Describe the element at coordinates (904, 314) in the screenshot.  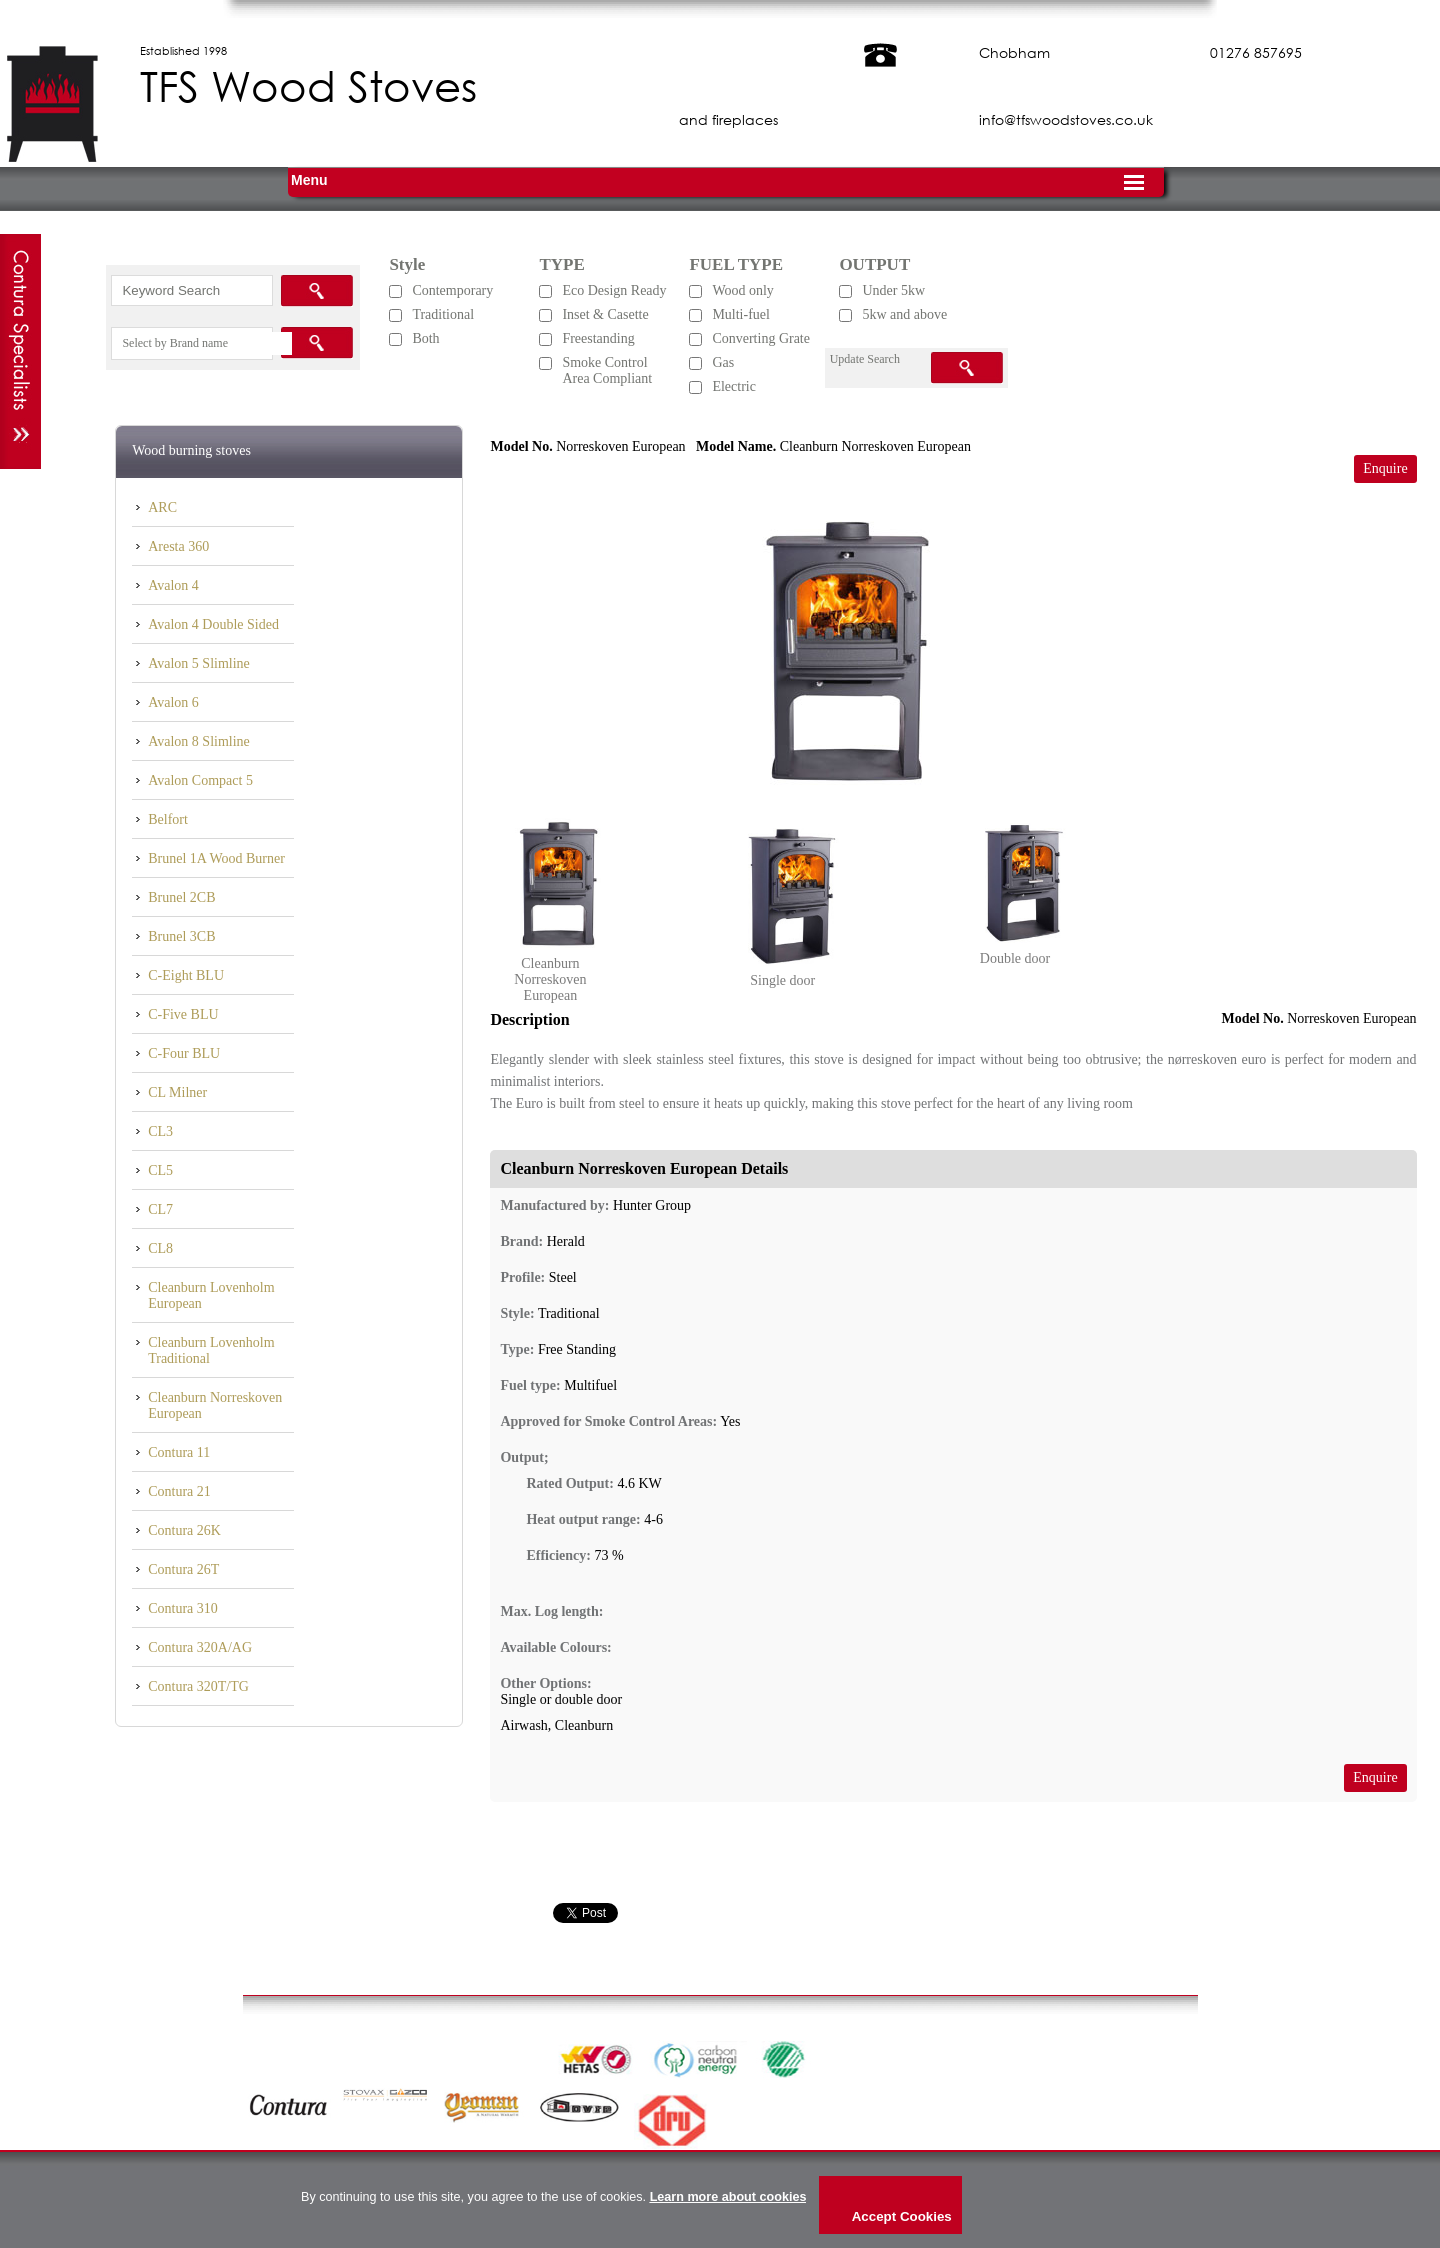
I see `5kw and above` at that location.